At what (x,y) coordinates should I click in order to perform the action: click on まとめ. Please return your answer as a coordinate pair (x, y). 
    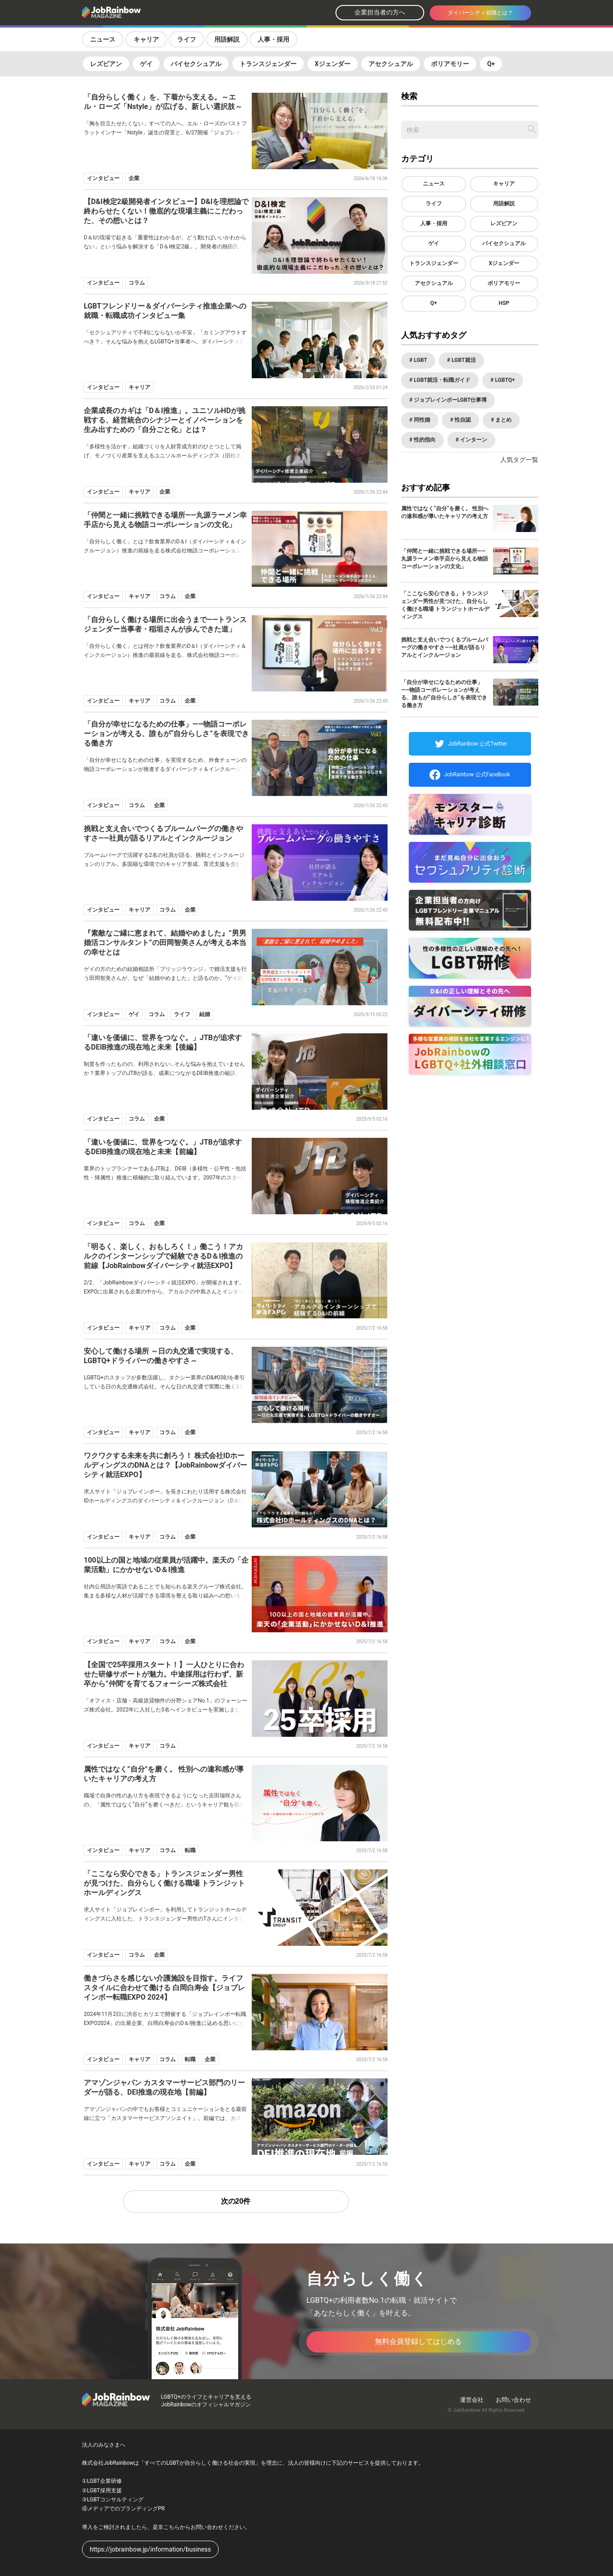
    Looking at the image, I should click on (503, 420).